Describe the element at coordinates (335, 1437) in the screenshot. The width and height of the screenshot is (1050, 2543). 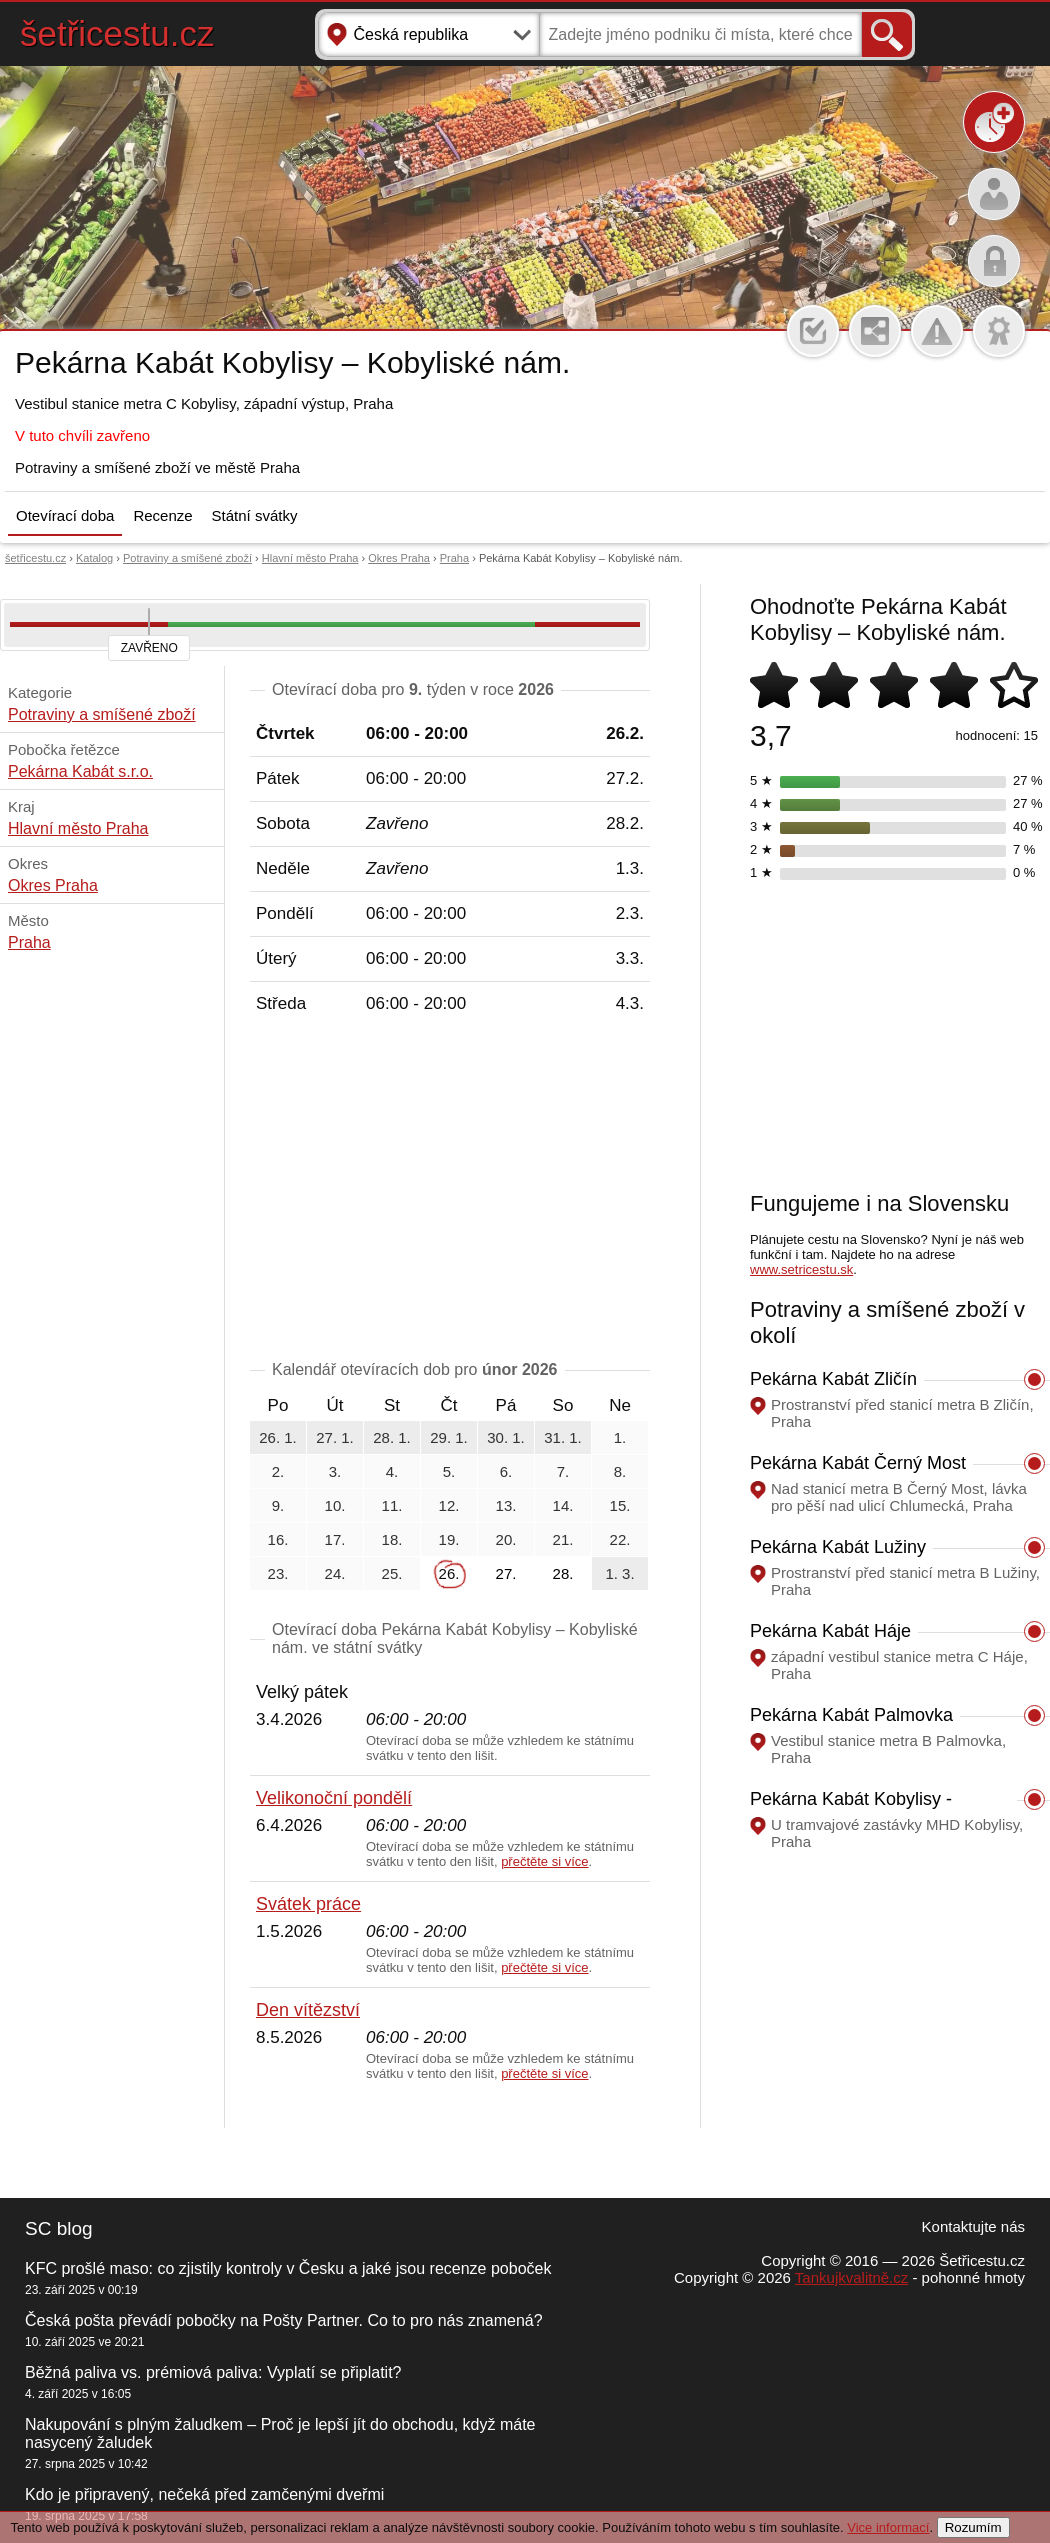
I see `27. 1.` at that location.